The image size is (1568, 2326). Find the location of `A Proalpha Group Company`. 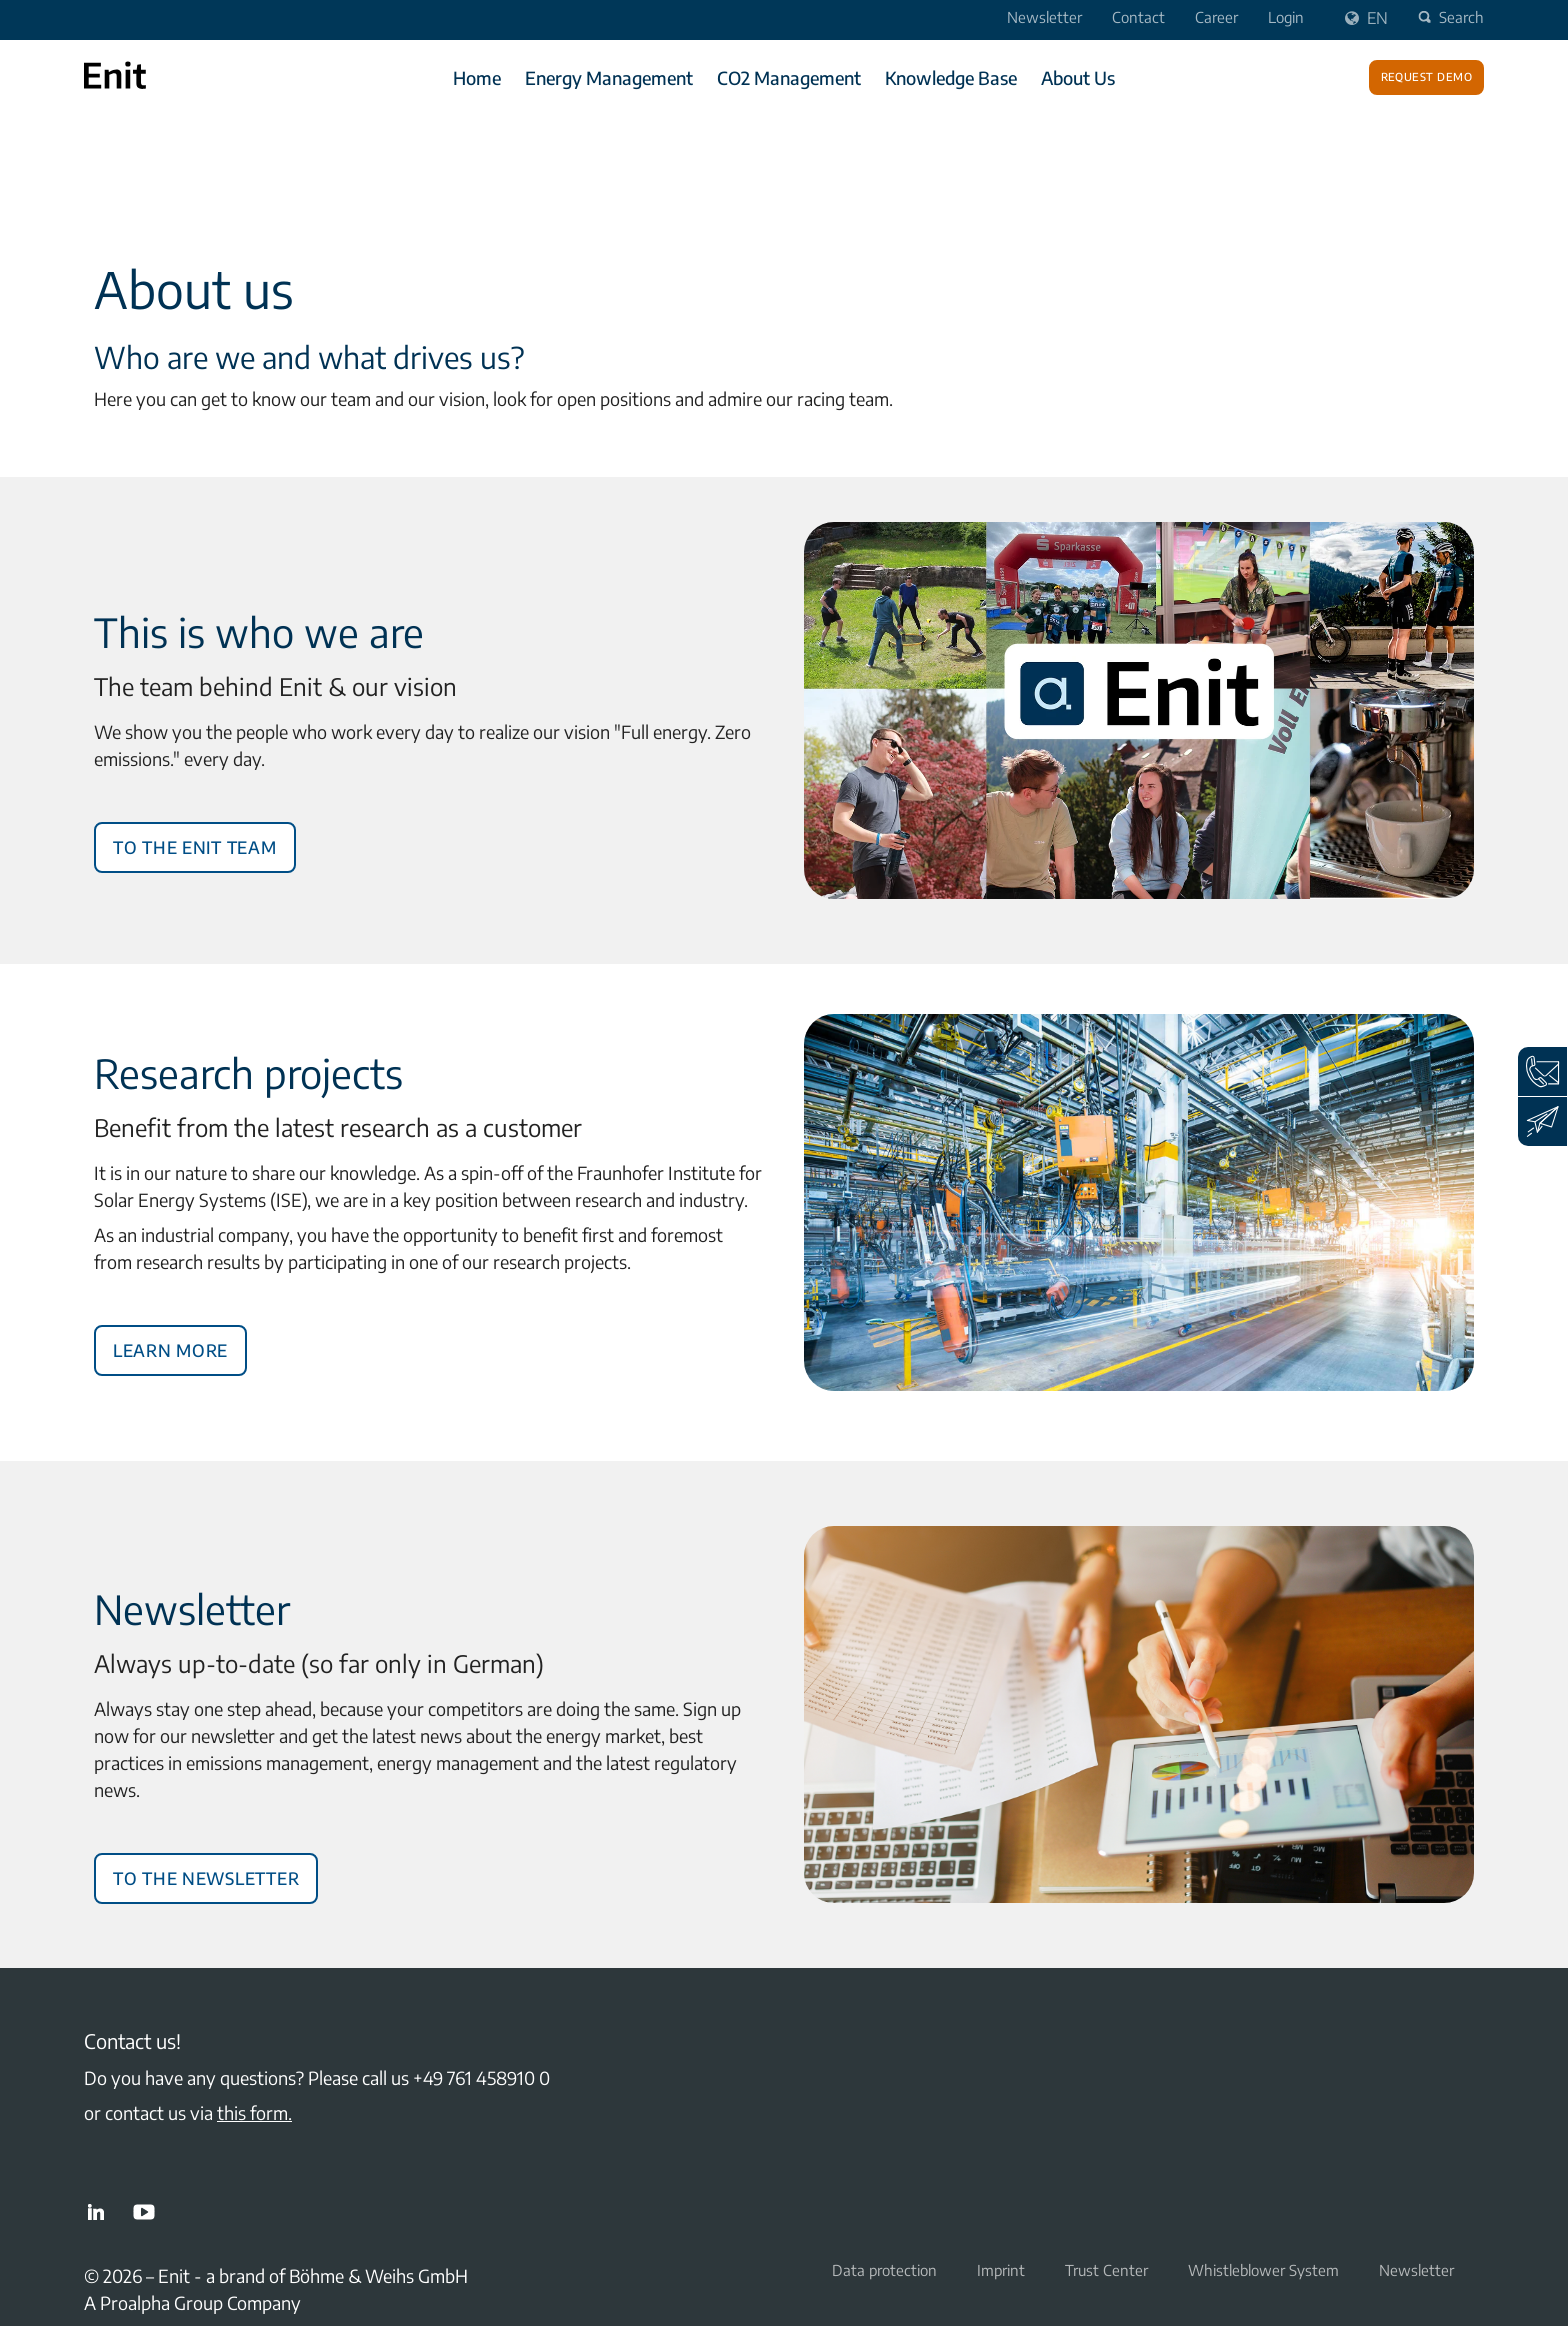

A Proalpha Group Company is located at coordinates (192, 2302).